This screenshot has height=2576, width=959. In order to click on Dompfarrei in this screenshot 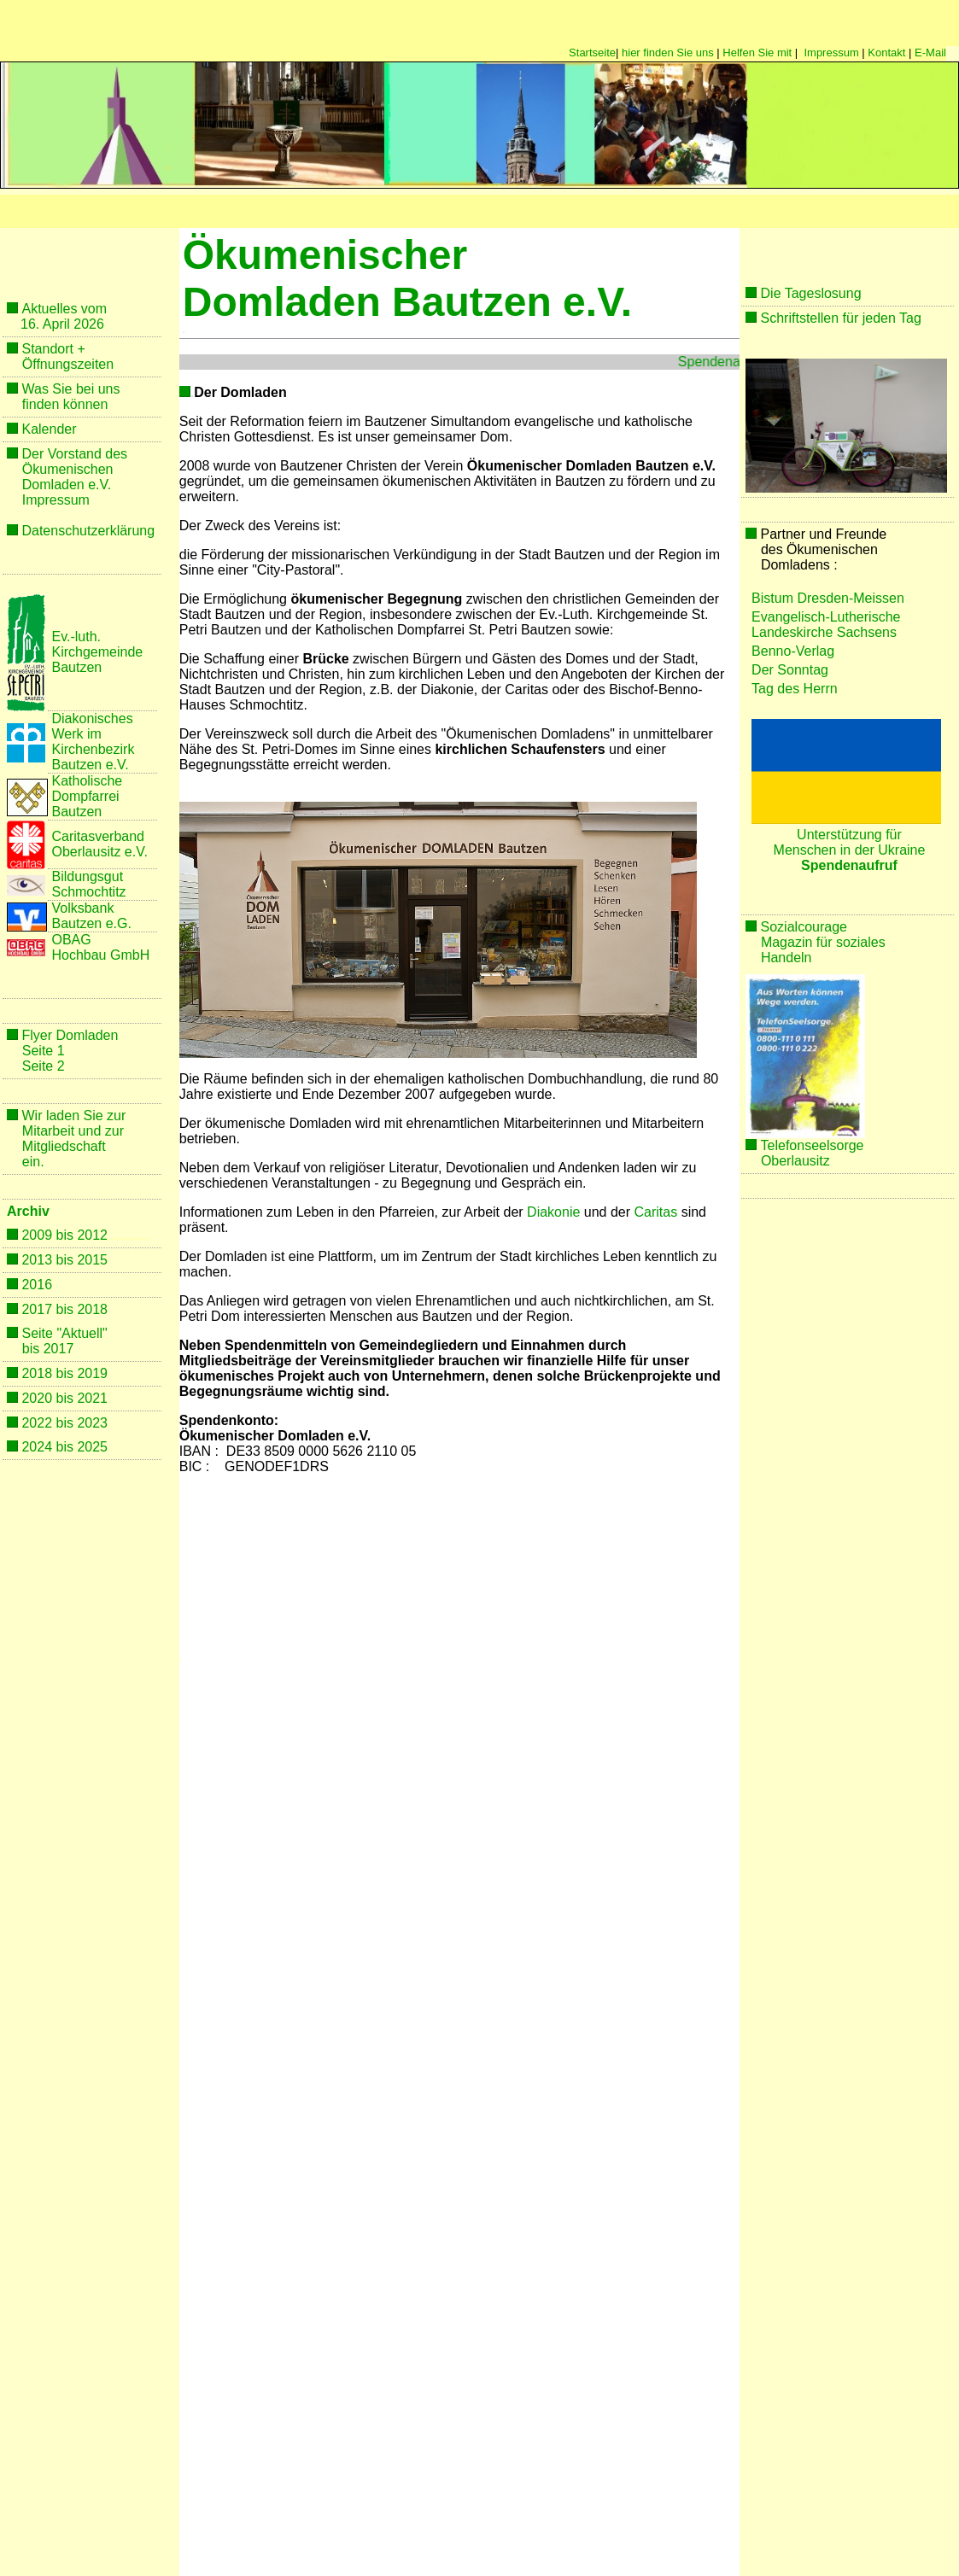, I will do `click(85, 796)`.